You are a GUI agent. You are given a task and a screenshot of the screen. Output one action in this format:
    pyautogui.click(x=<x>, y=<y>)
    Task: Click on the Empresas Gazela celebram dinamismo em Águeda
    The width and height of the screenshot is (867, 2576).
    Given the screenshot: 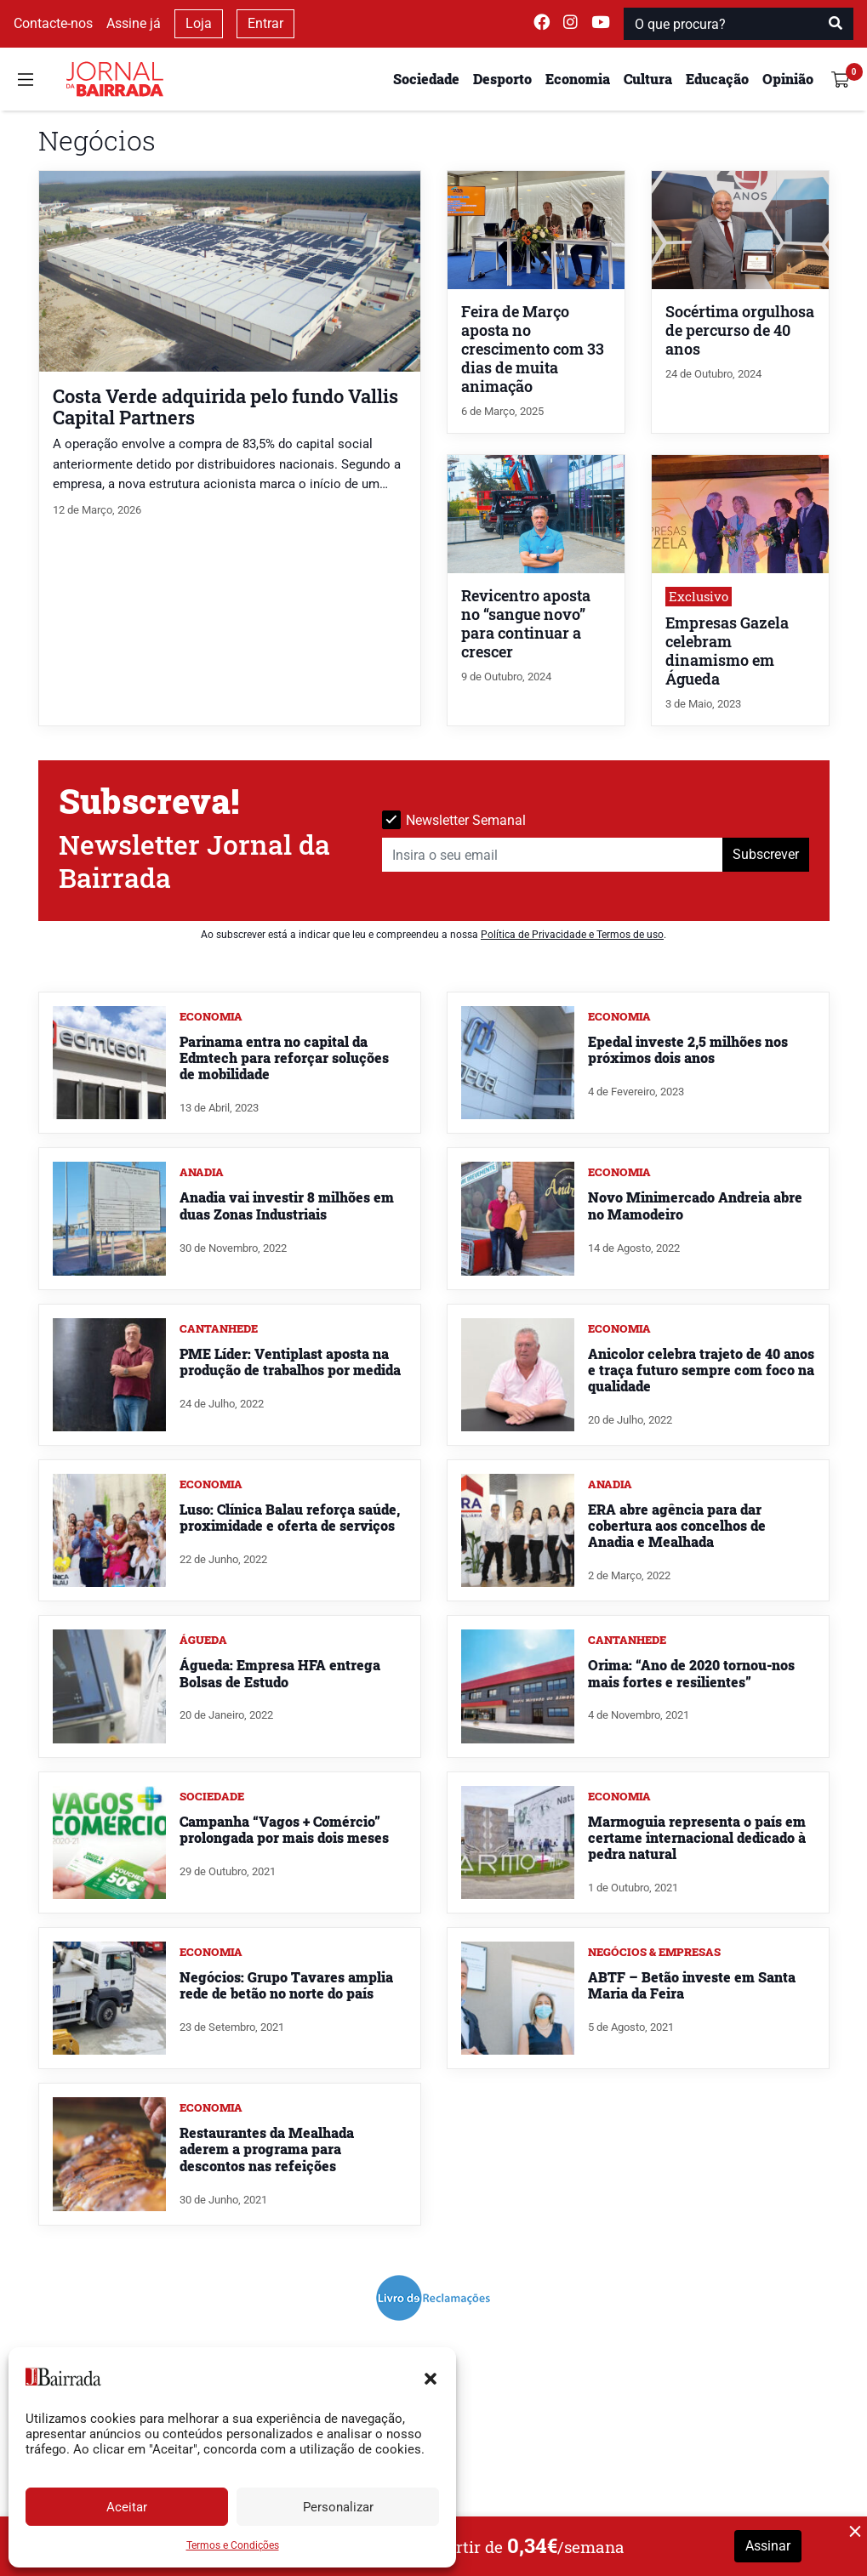 What is the action you would take?
    pyautogui.click(x=727, y=651)
    